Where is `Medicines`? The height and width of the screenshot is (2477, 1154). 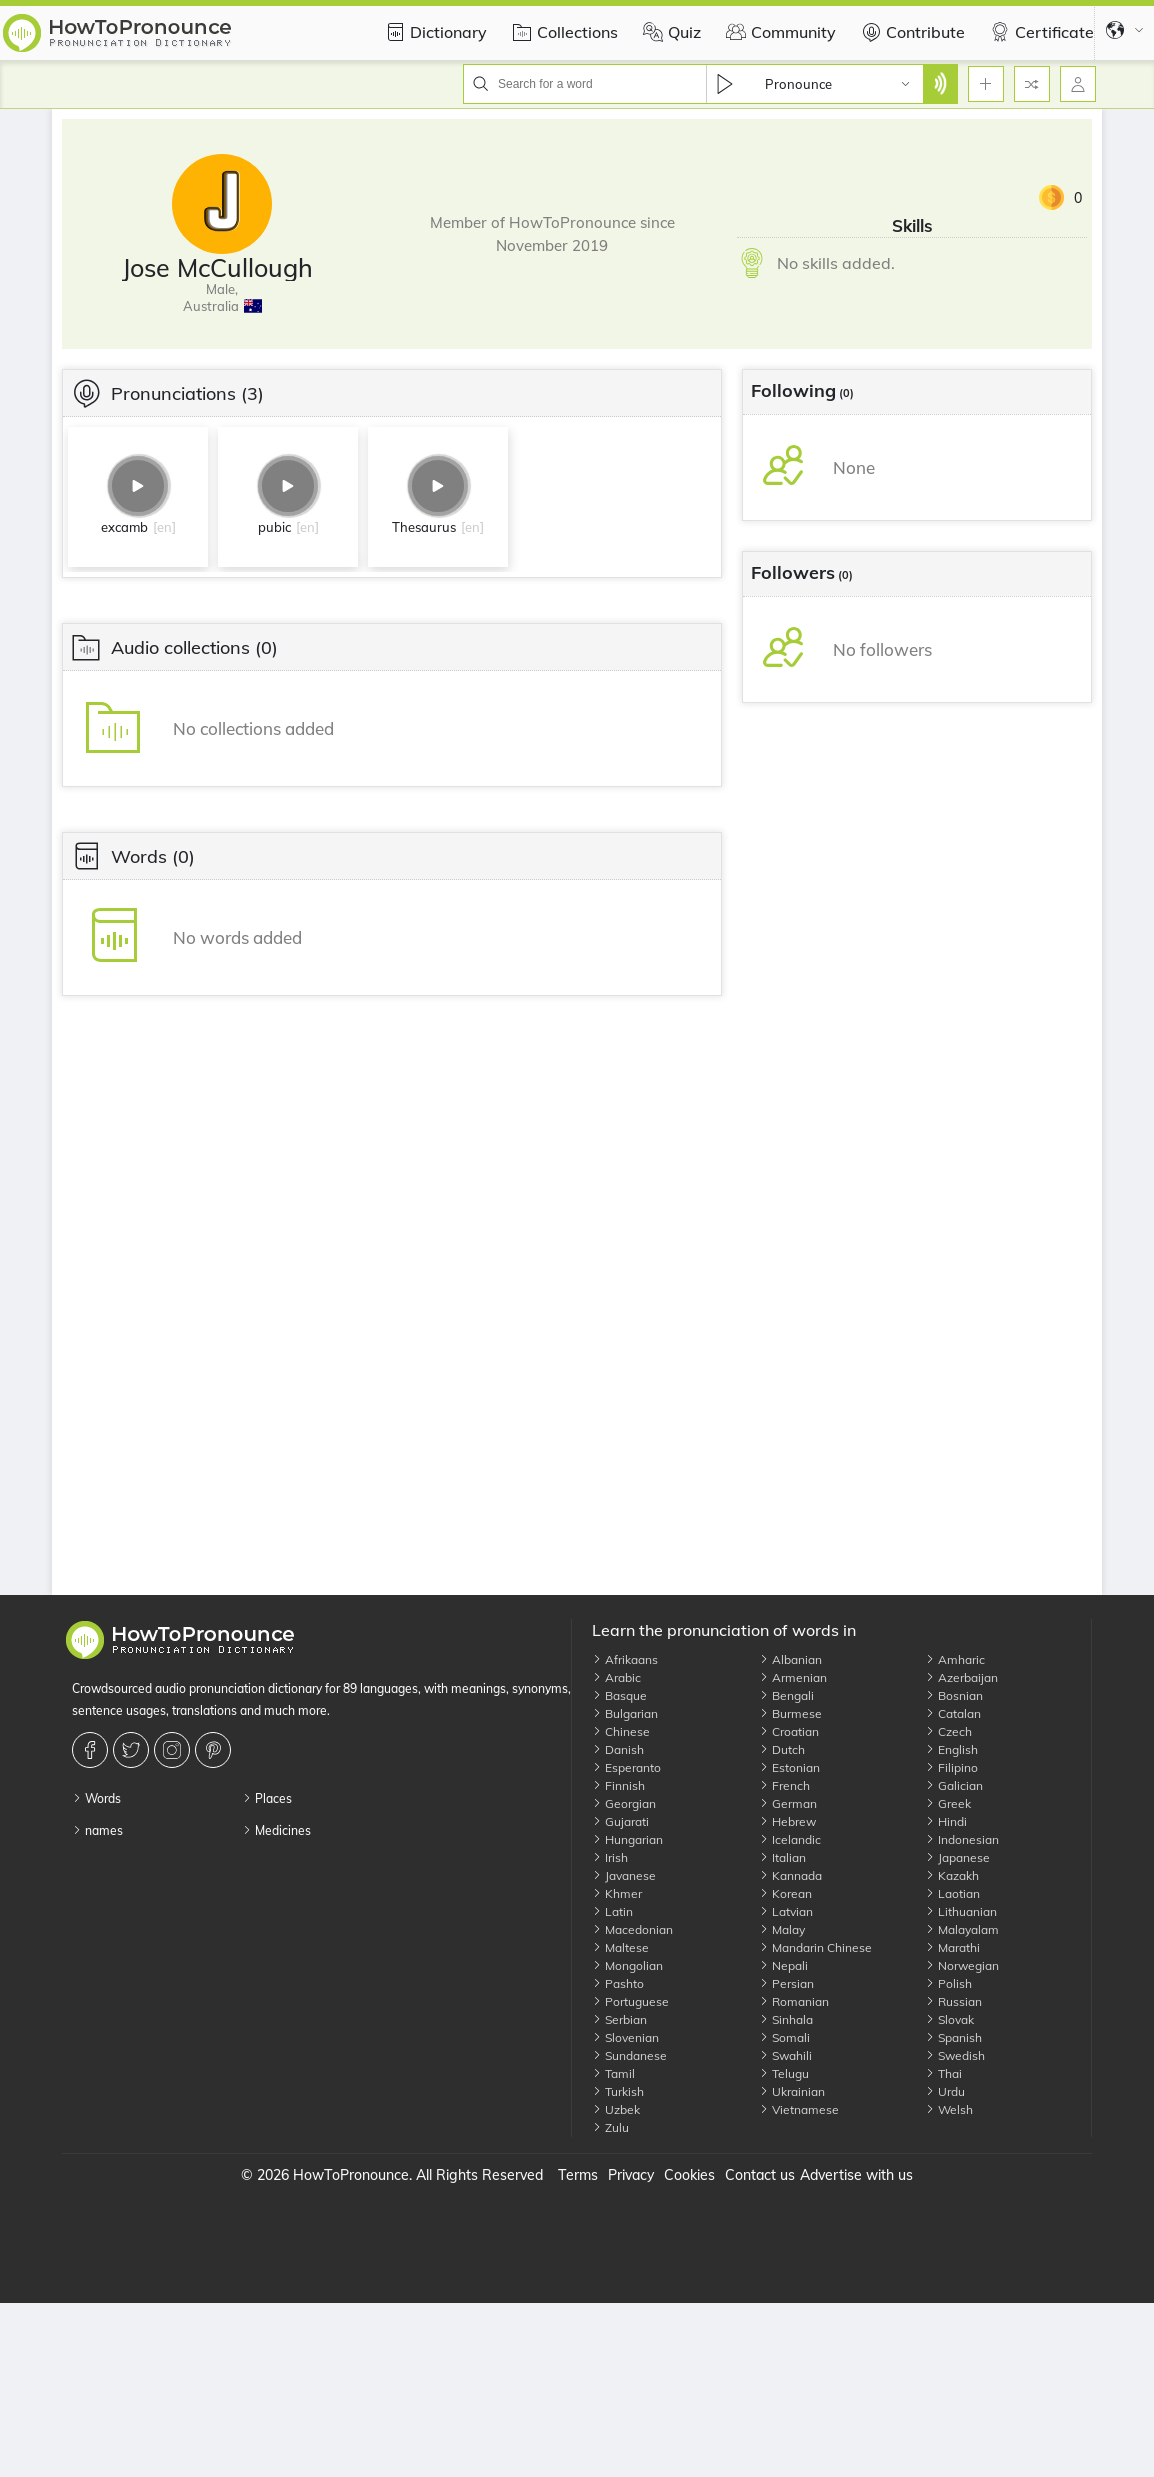 Medicines is located at coordinates (276, 1830).